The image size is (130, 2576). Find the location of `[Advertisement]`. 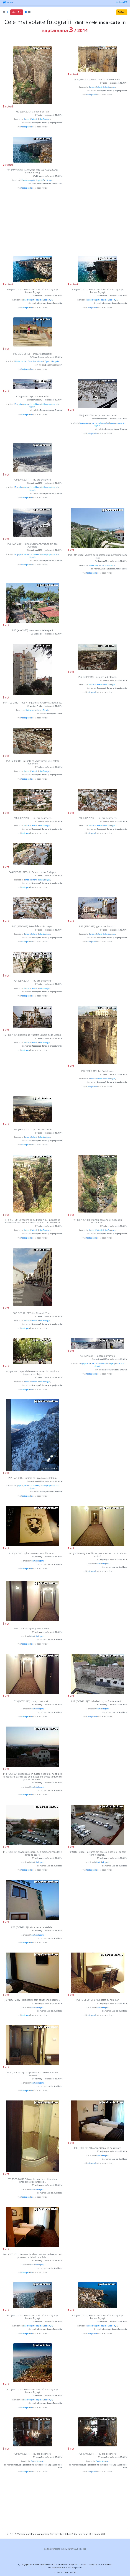

[Advertisement] is located at coordinates (65, 223).